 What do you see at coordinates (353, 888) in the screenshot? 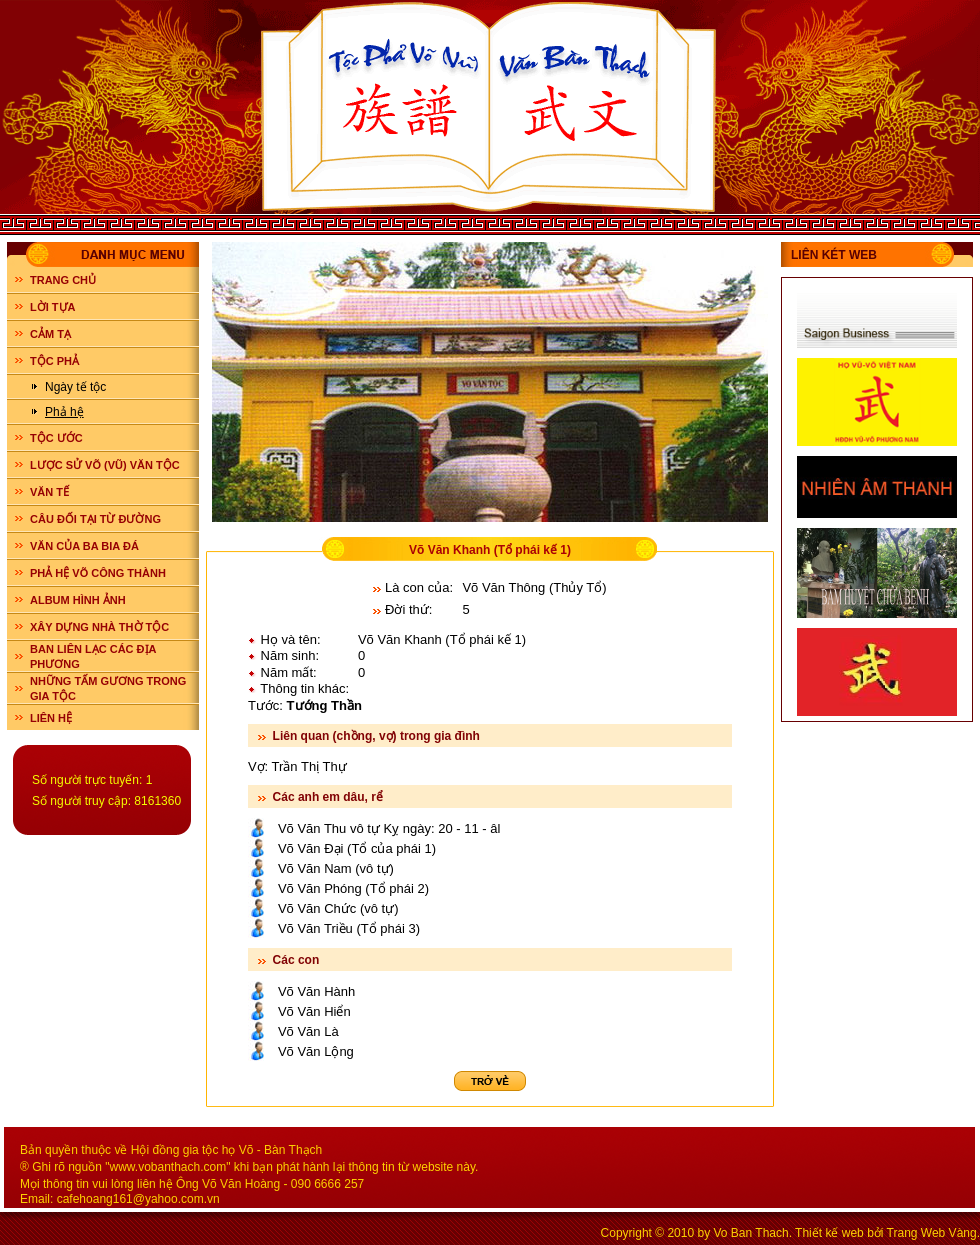
I see `Võ Văn Phóng (Tổ phái 2)` at bounding box center [353, 888].